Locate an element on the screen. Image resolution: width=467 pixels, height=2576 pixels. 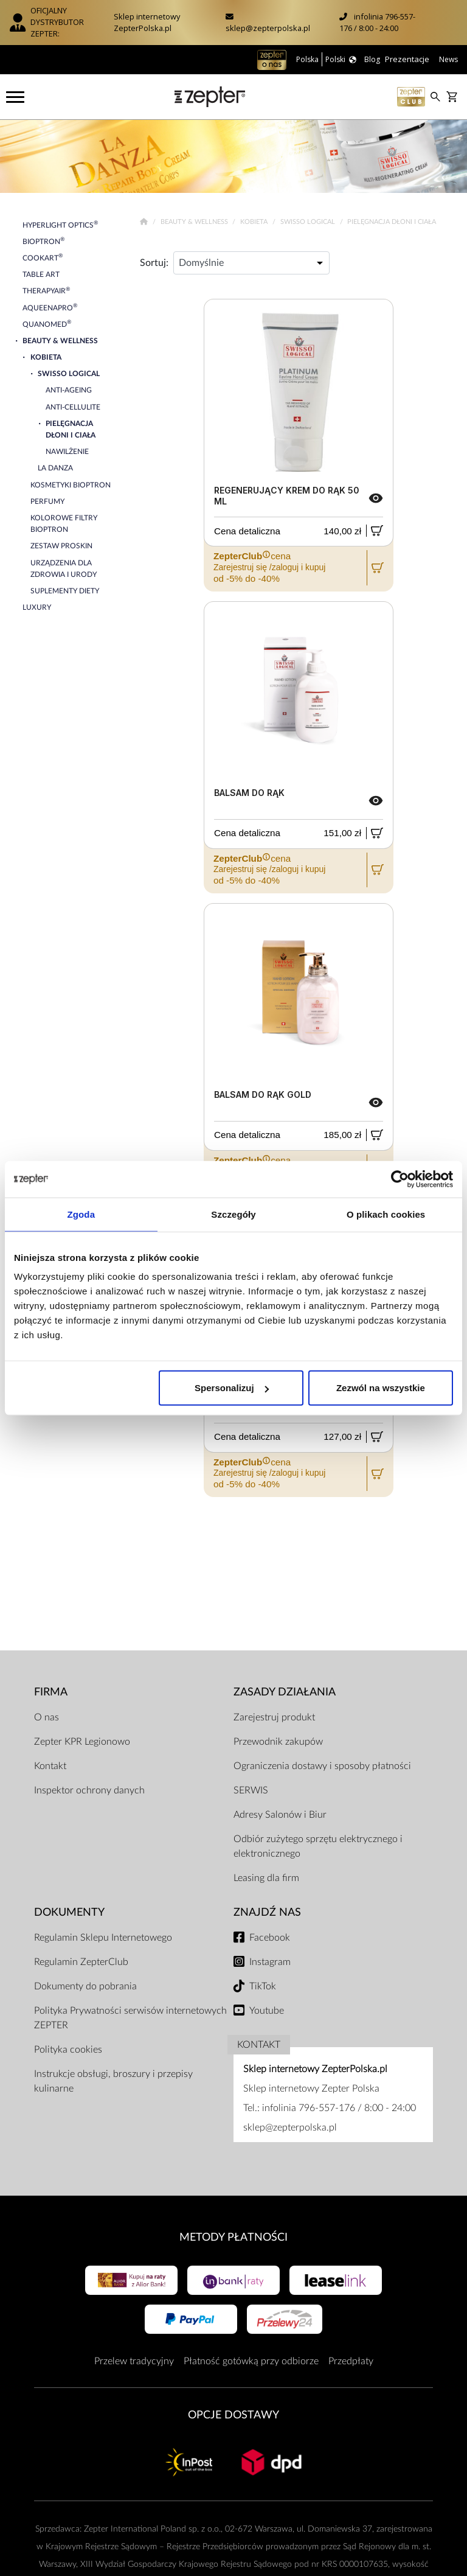
Firma is located at coordinates (50, 1692).